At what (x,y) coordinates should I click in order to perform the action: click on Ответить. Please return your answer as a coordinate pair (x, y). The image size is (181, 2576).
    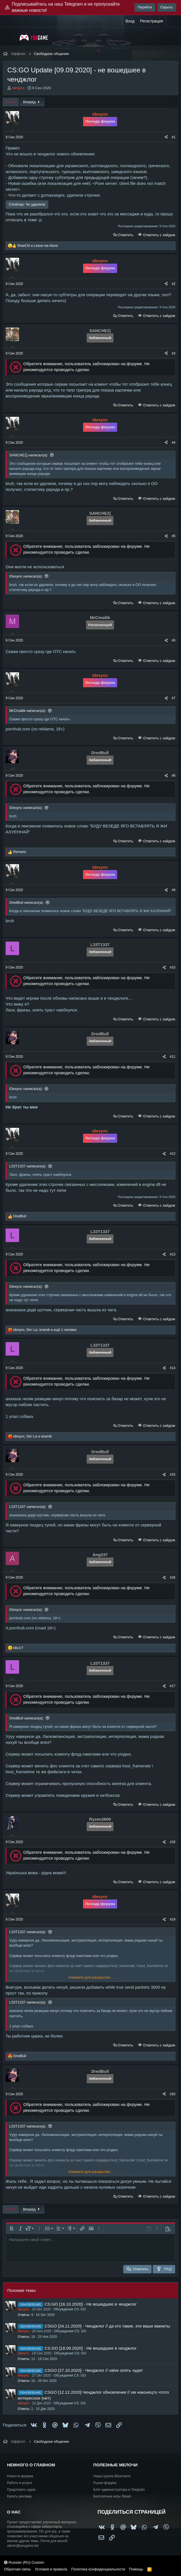
    Looking at the image, I should click on (125, 235).